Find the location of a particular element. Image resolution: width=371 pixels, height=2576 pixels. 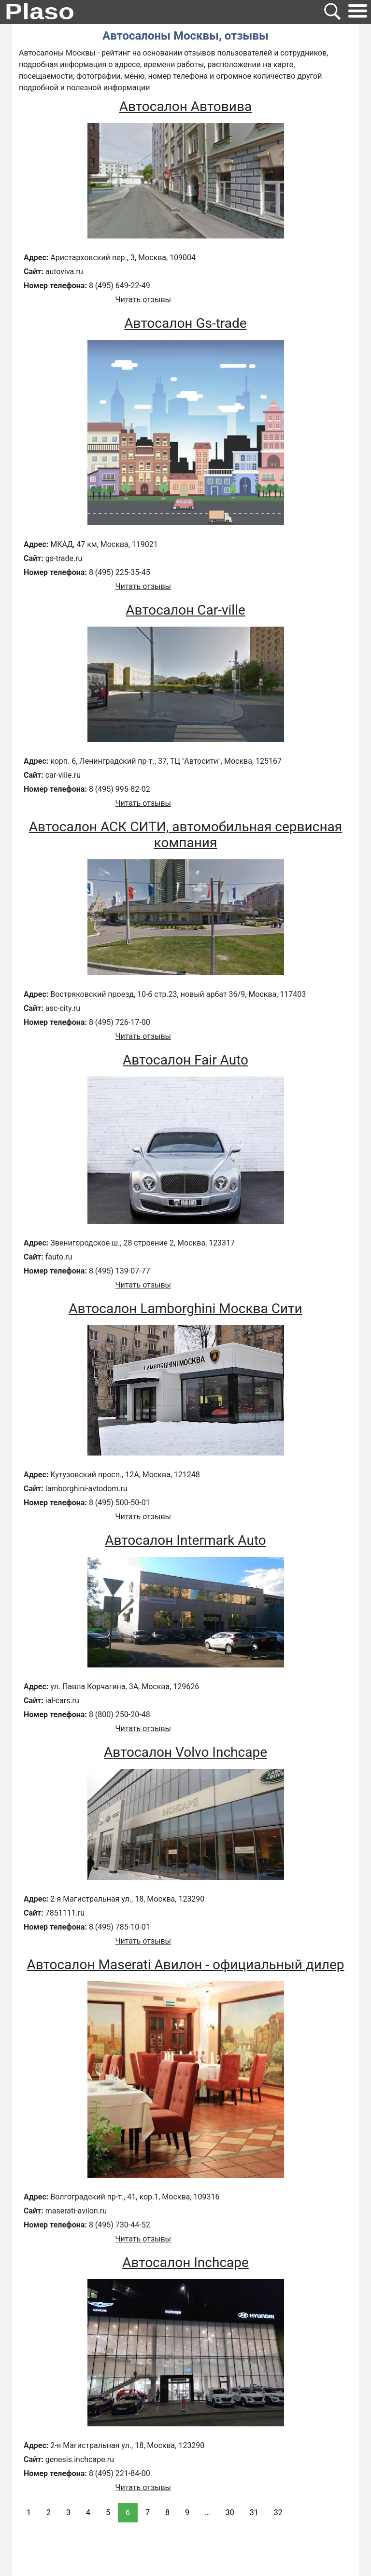

Автосалон Автовива is located at coordinates (185, 106).